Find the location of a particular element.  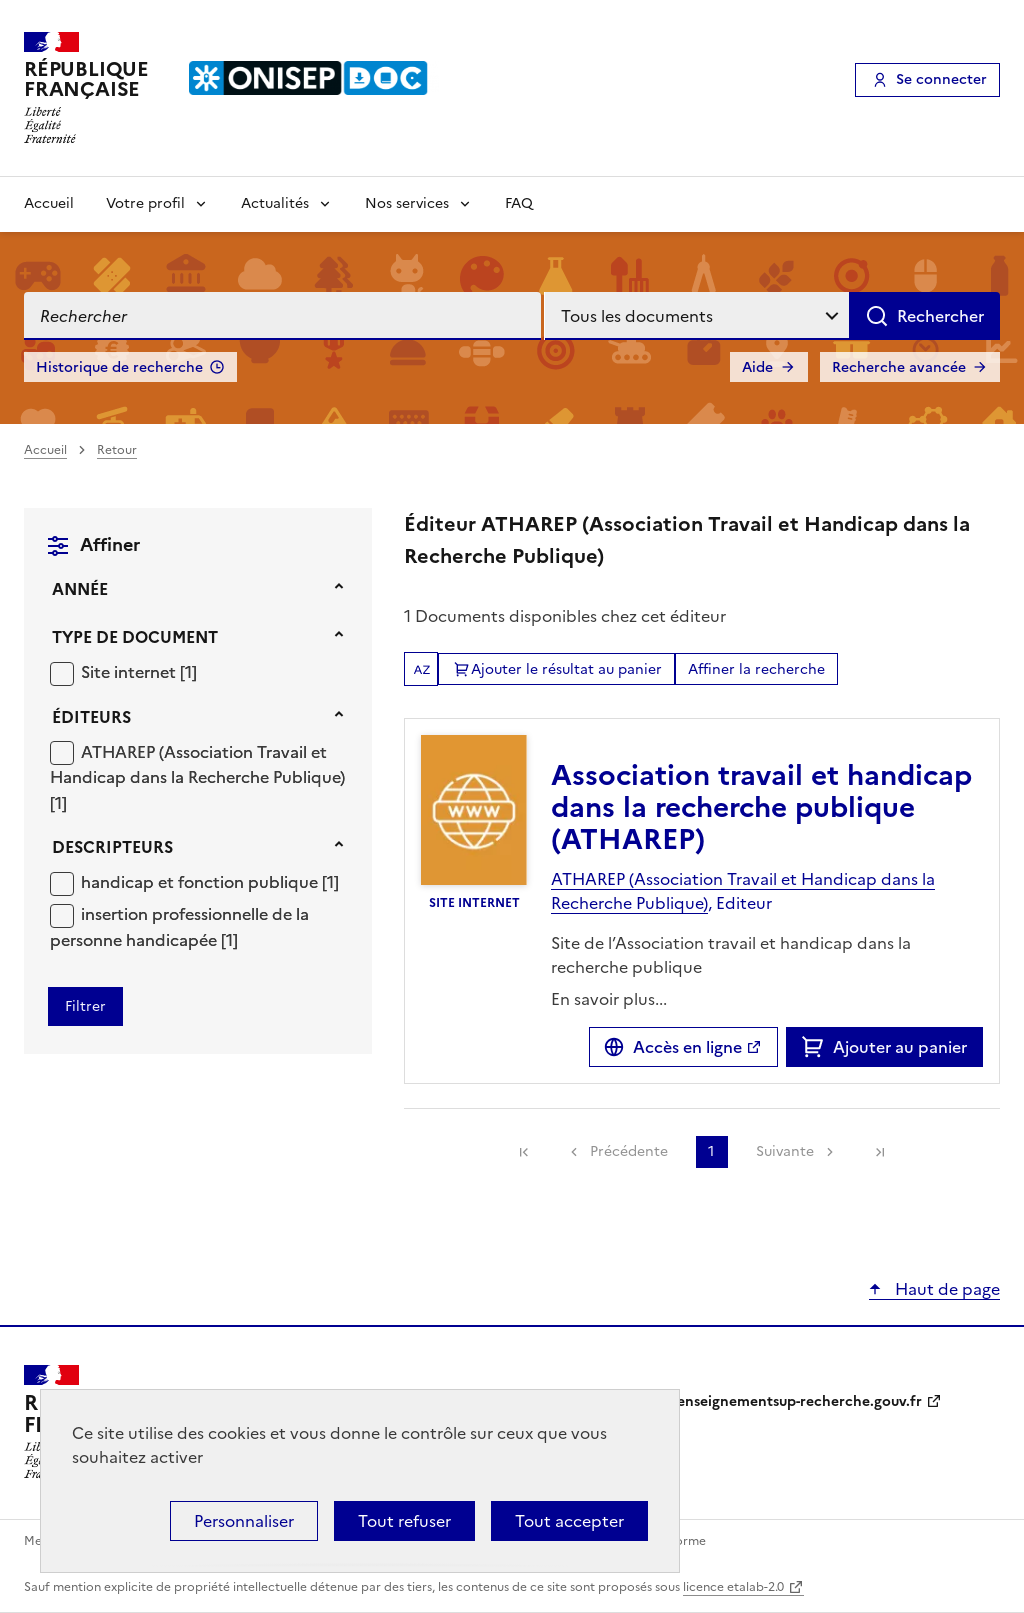

Type de document is located at coordinates (135, 637).